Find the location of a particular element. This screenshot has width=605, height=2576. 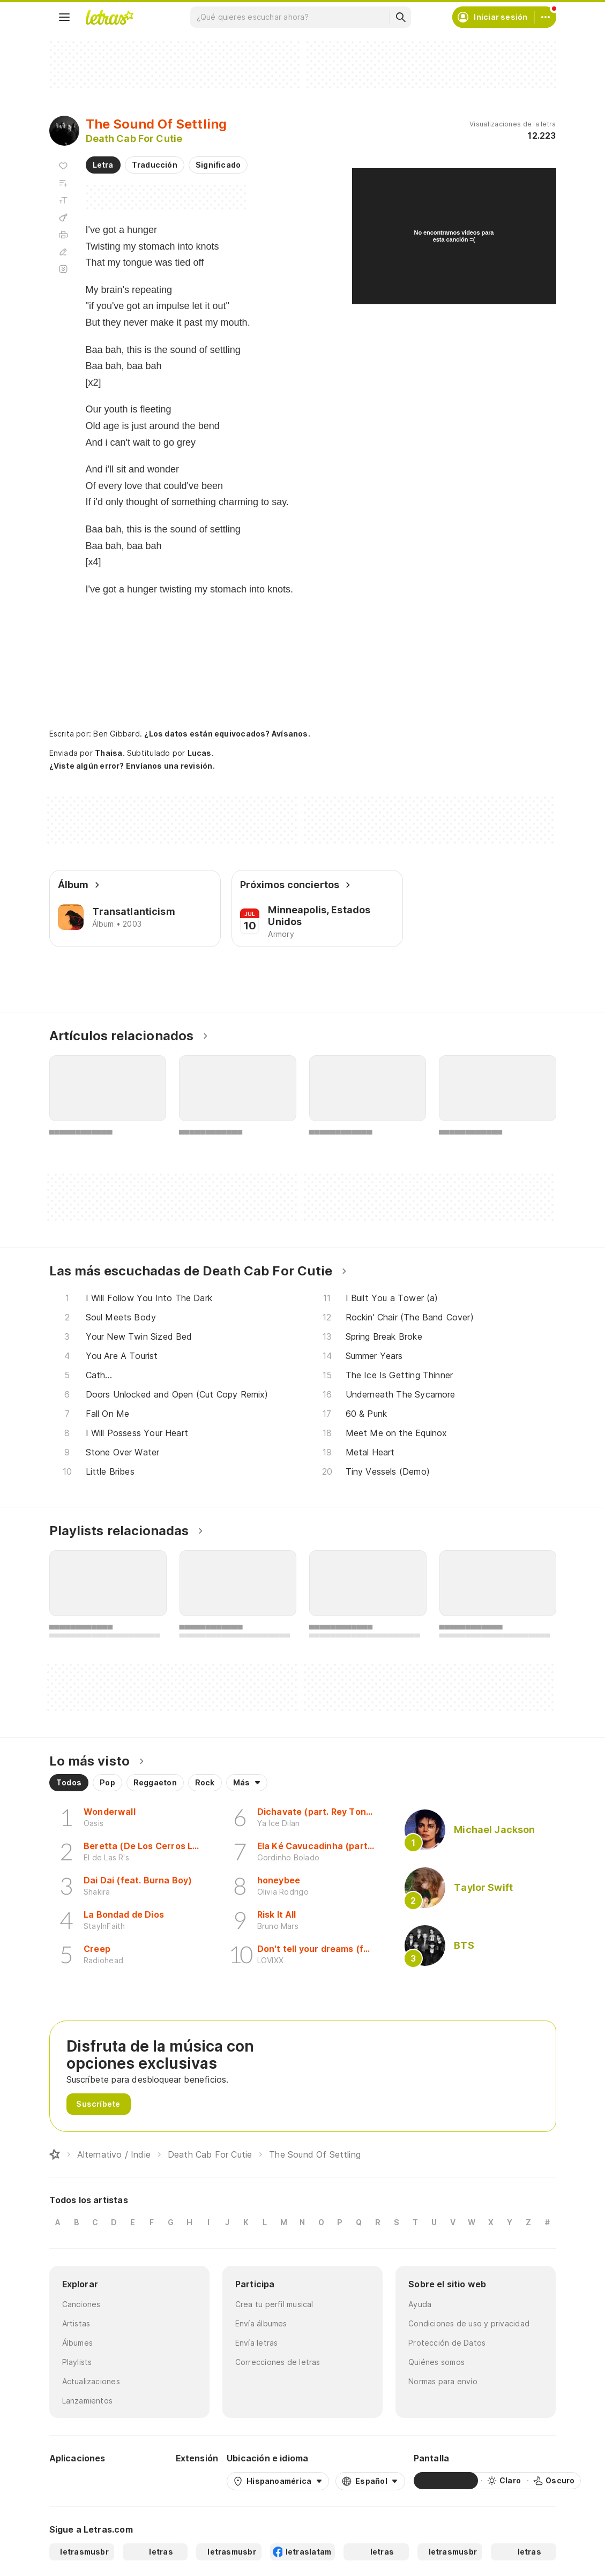

Artistas is located at coordinates (76, 2323).